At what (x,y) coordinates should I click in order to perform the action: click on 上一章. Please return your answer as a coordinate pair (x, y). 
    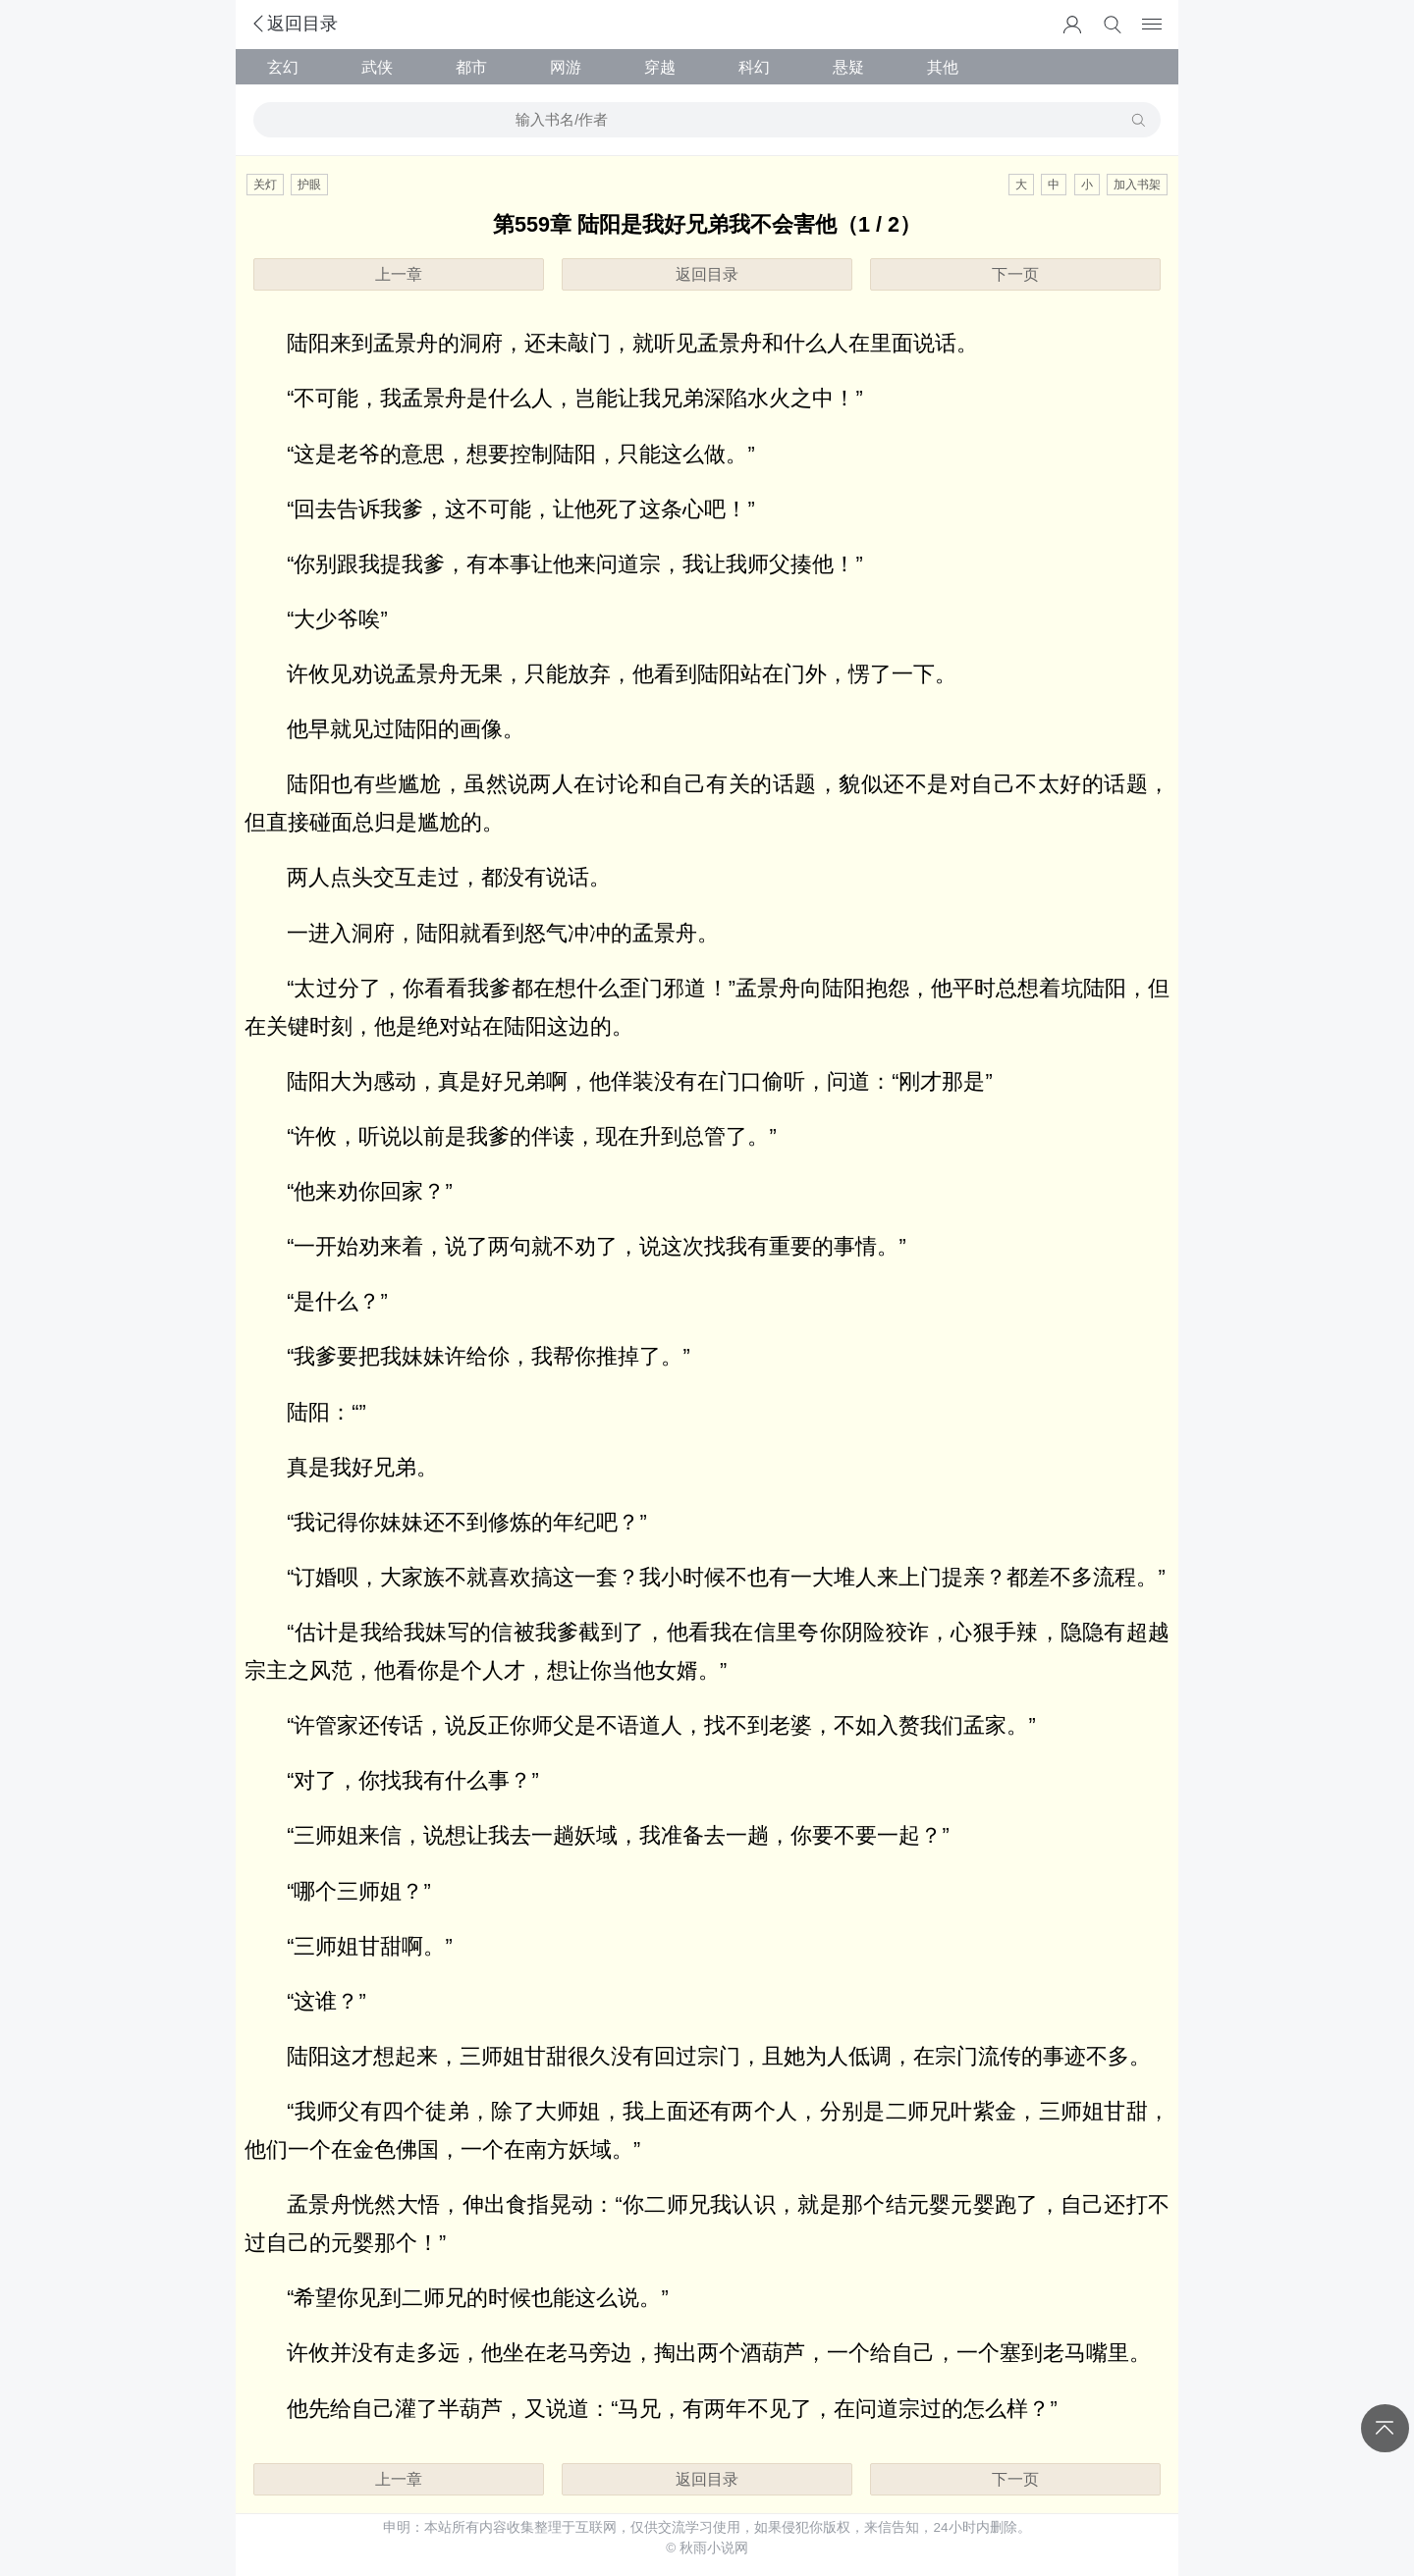
    Looking at the image, I should click on (398, 274).